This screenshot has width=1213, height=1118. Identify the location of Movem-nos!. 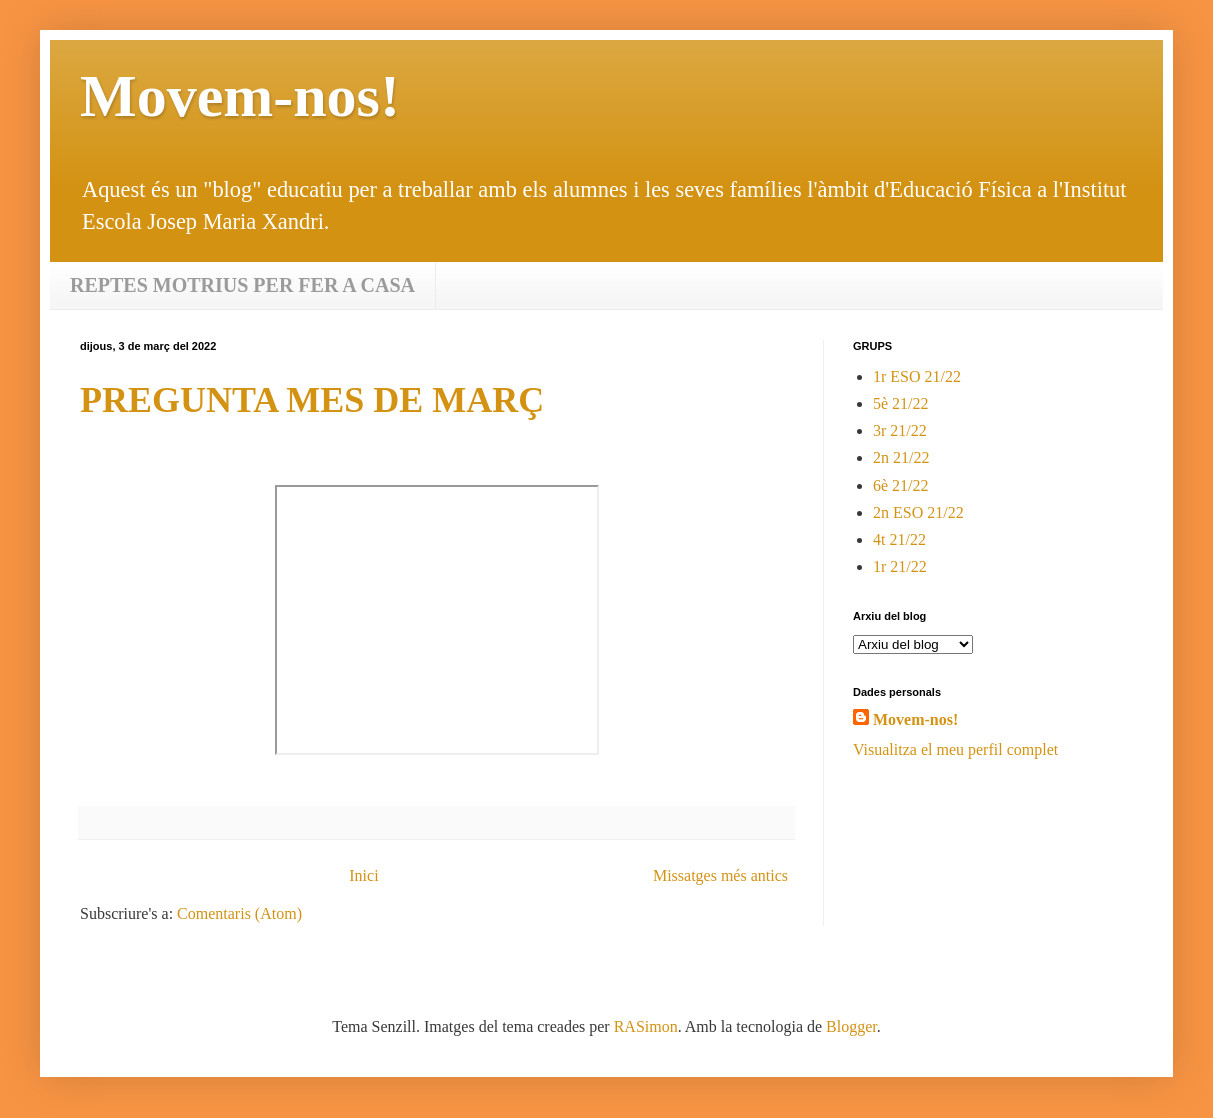
(915, 719).